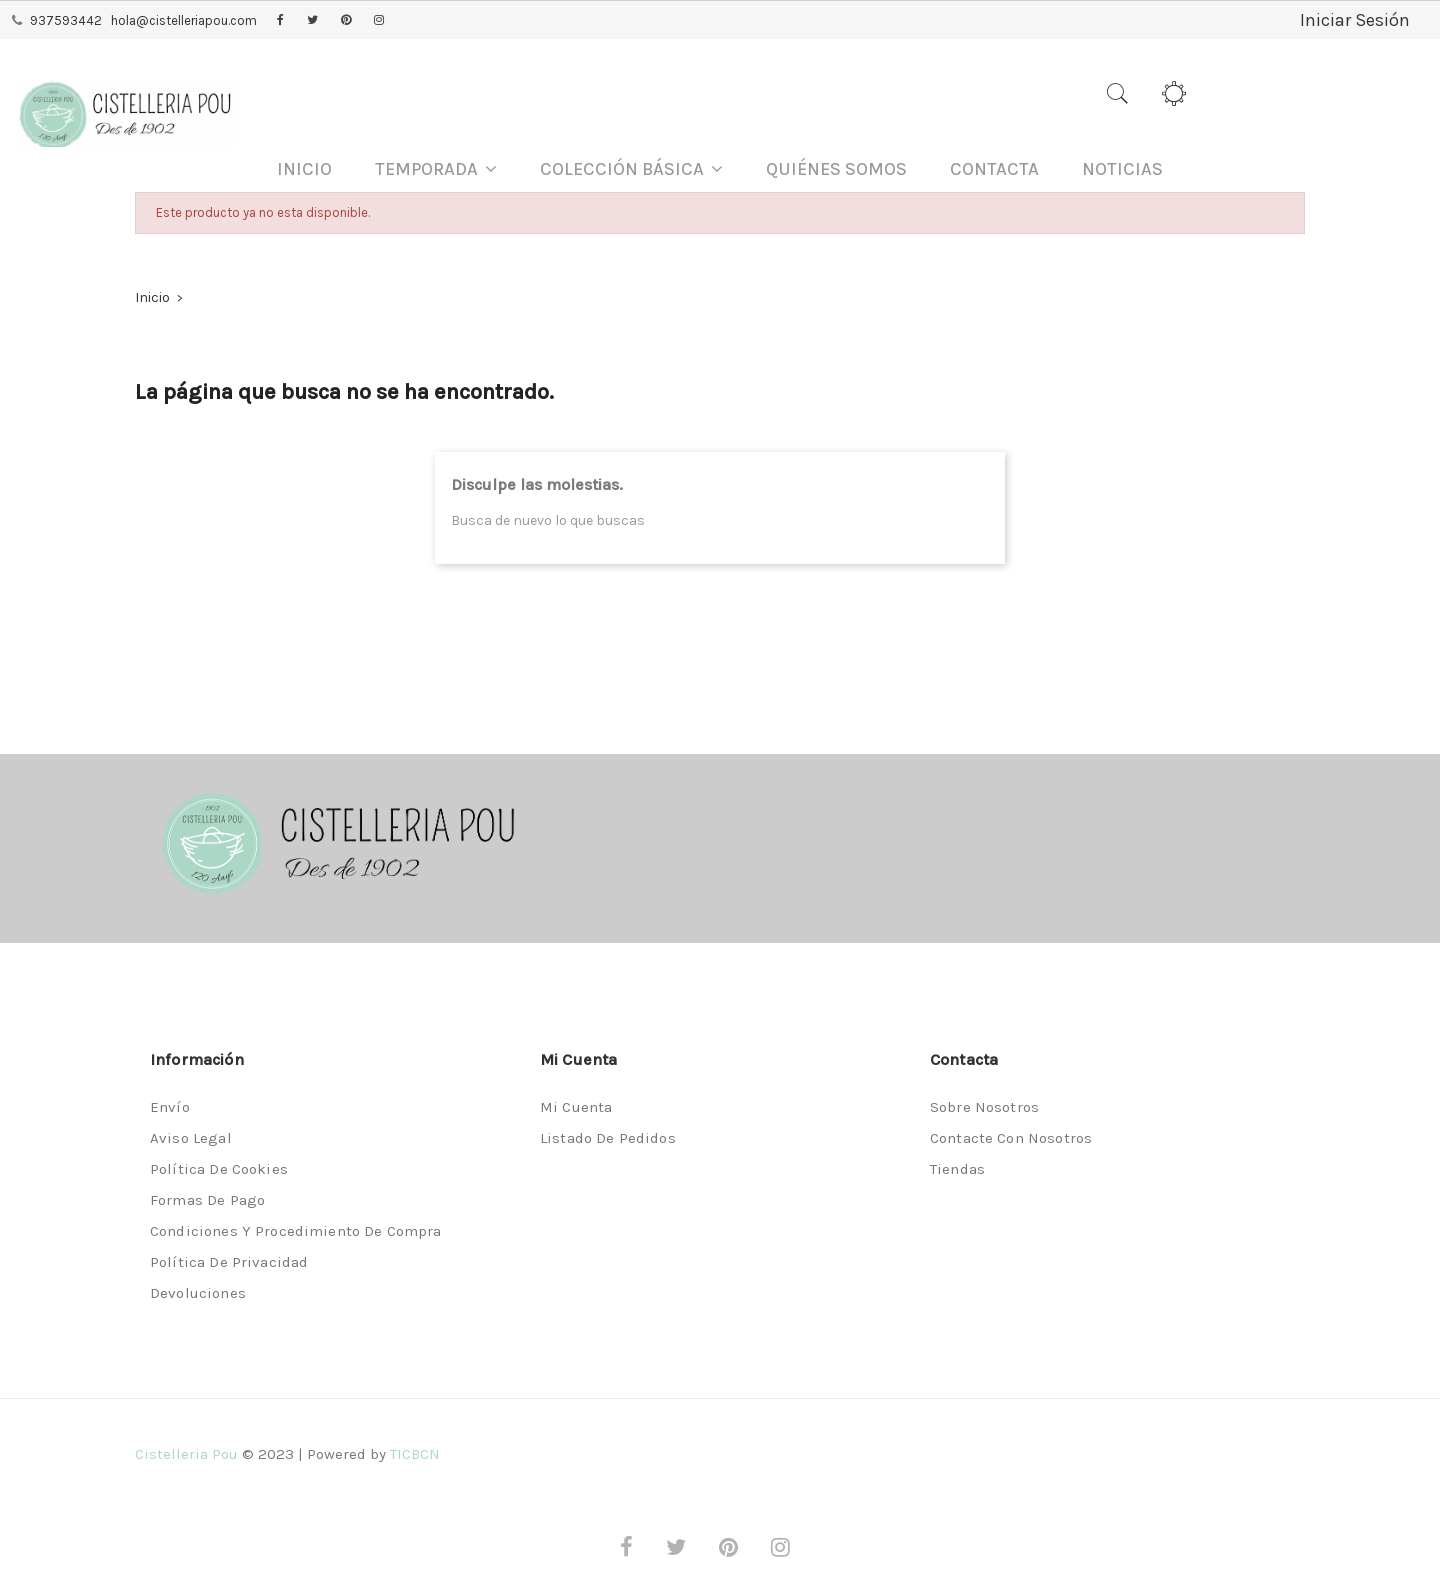 The image size is (1440, 1582). I want to click on Contacte con nosotros, so click(1011, 1138).